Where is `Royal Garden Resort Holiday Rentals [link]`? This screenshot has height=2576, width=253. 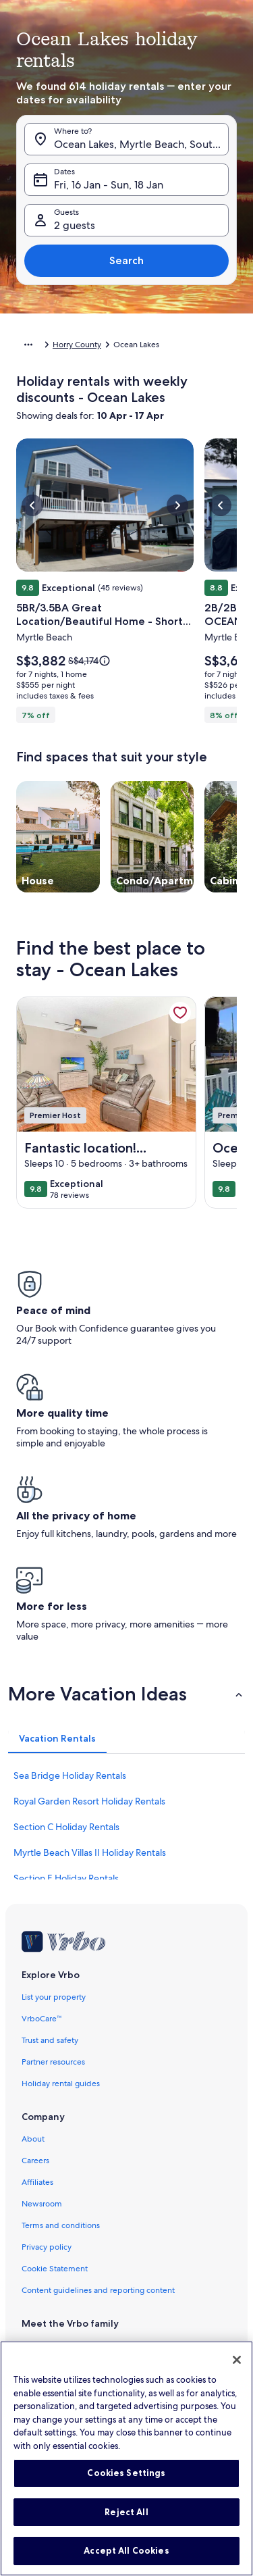
Royal Garden Resort Holiday Rentals [link] is located at coordinates (89, 1801).